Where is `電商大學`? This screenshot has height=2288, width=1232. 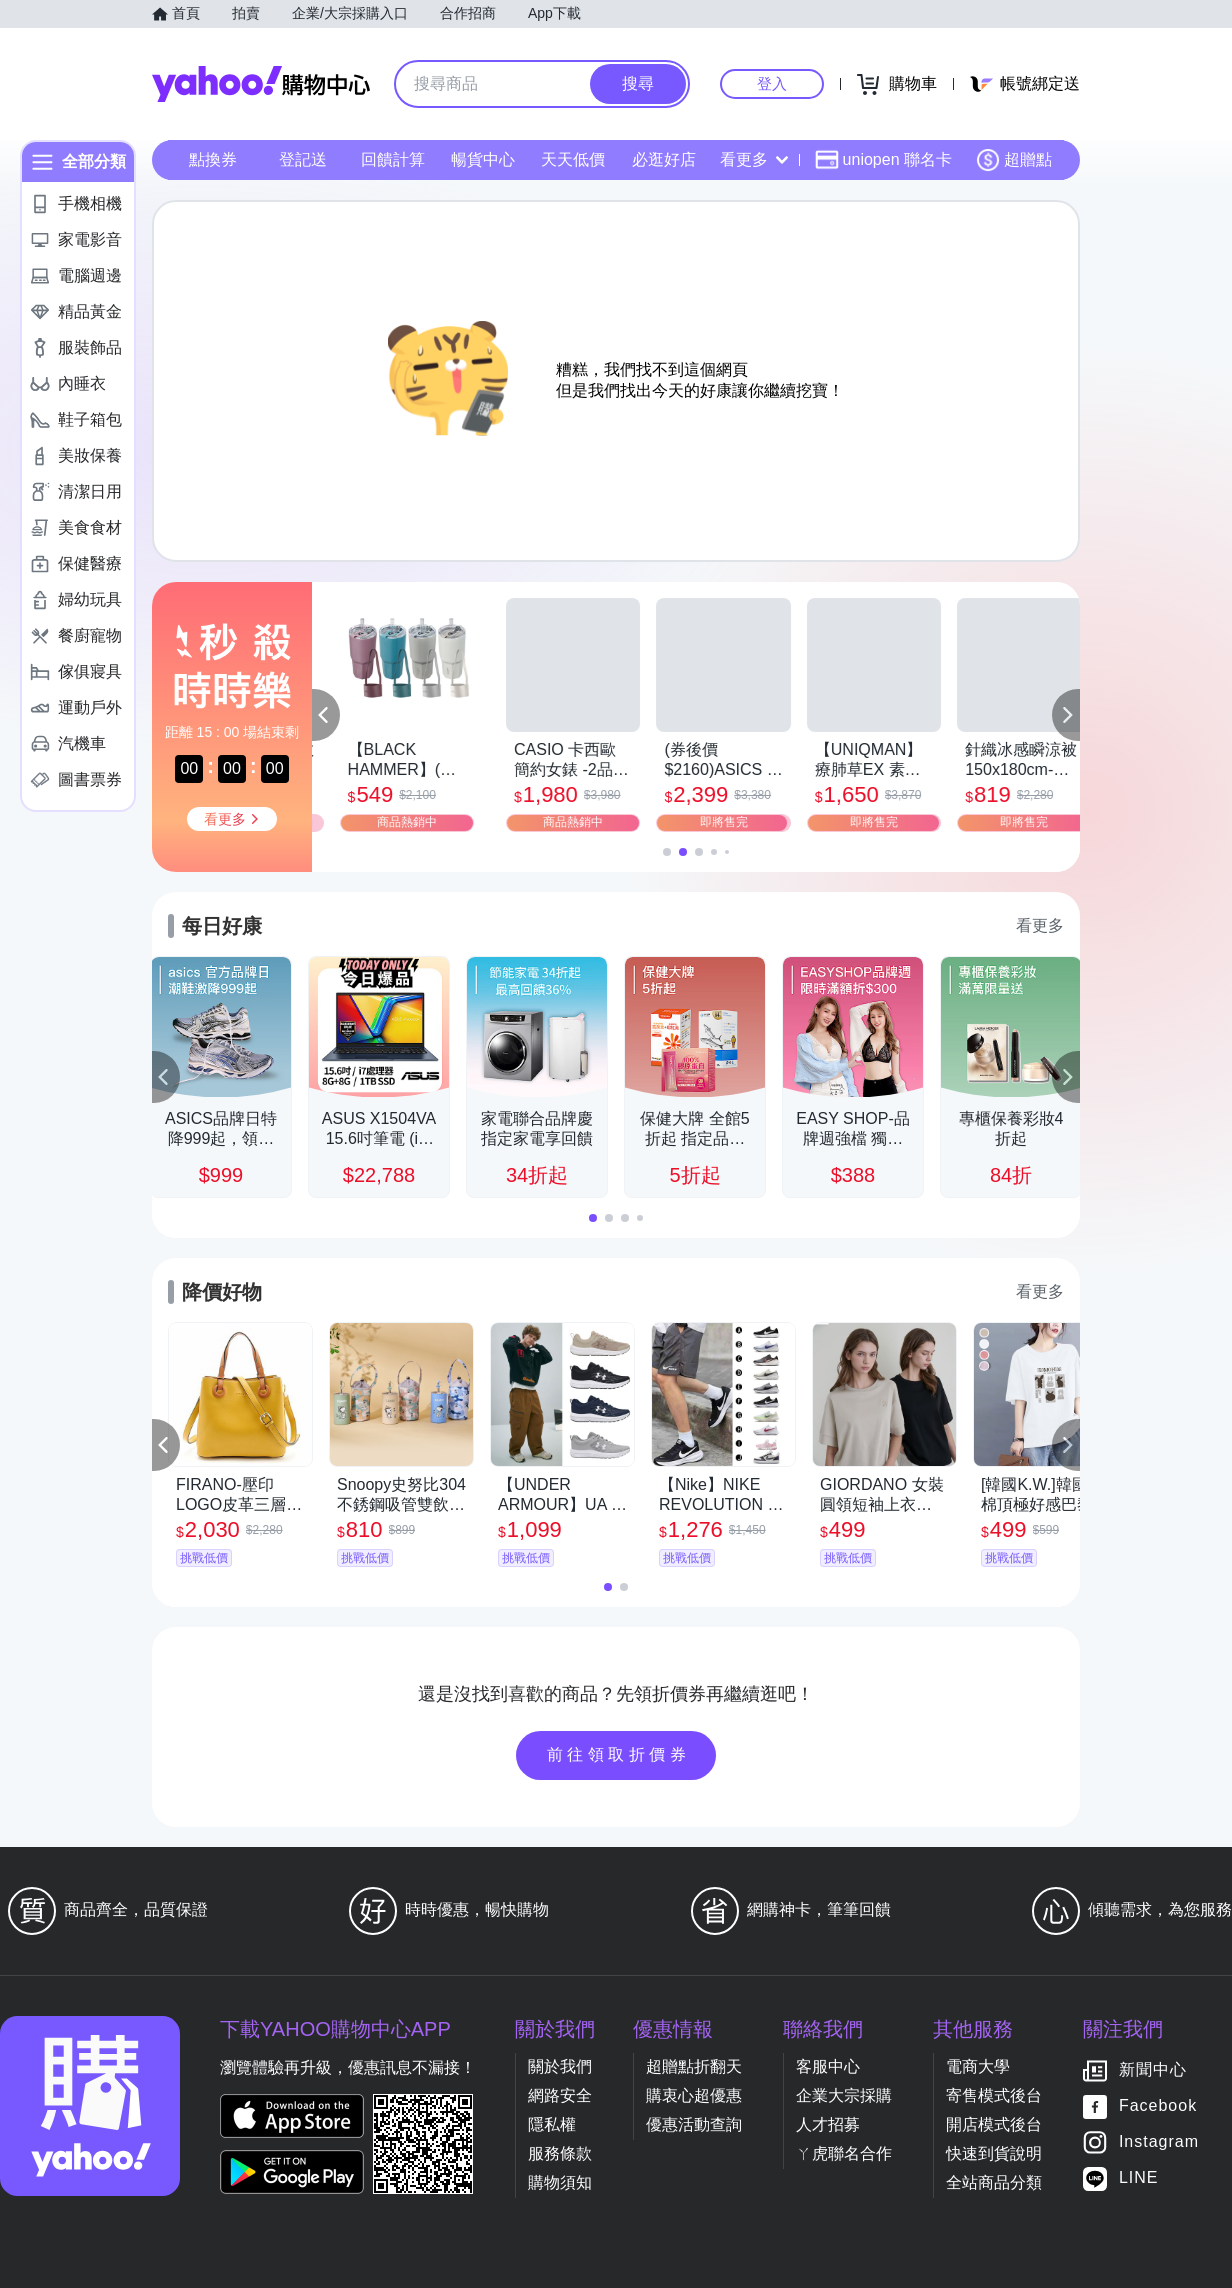
電商大學 is located at coordinates (978, 2066).